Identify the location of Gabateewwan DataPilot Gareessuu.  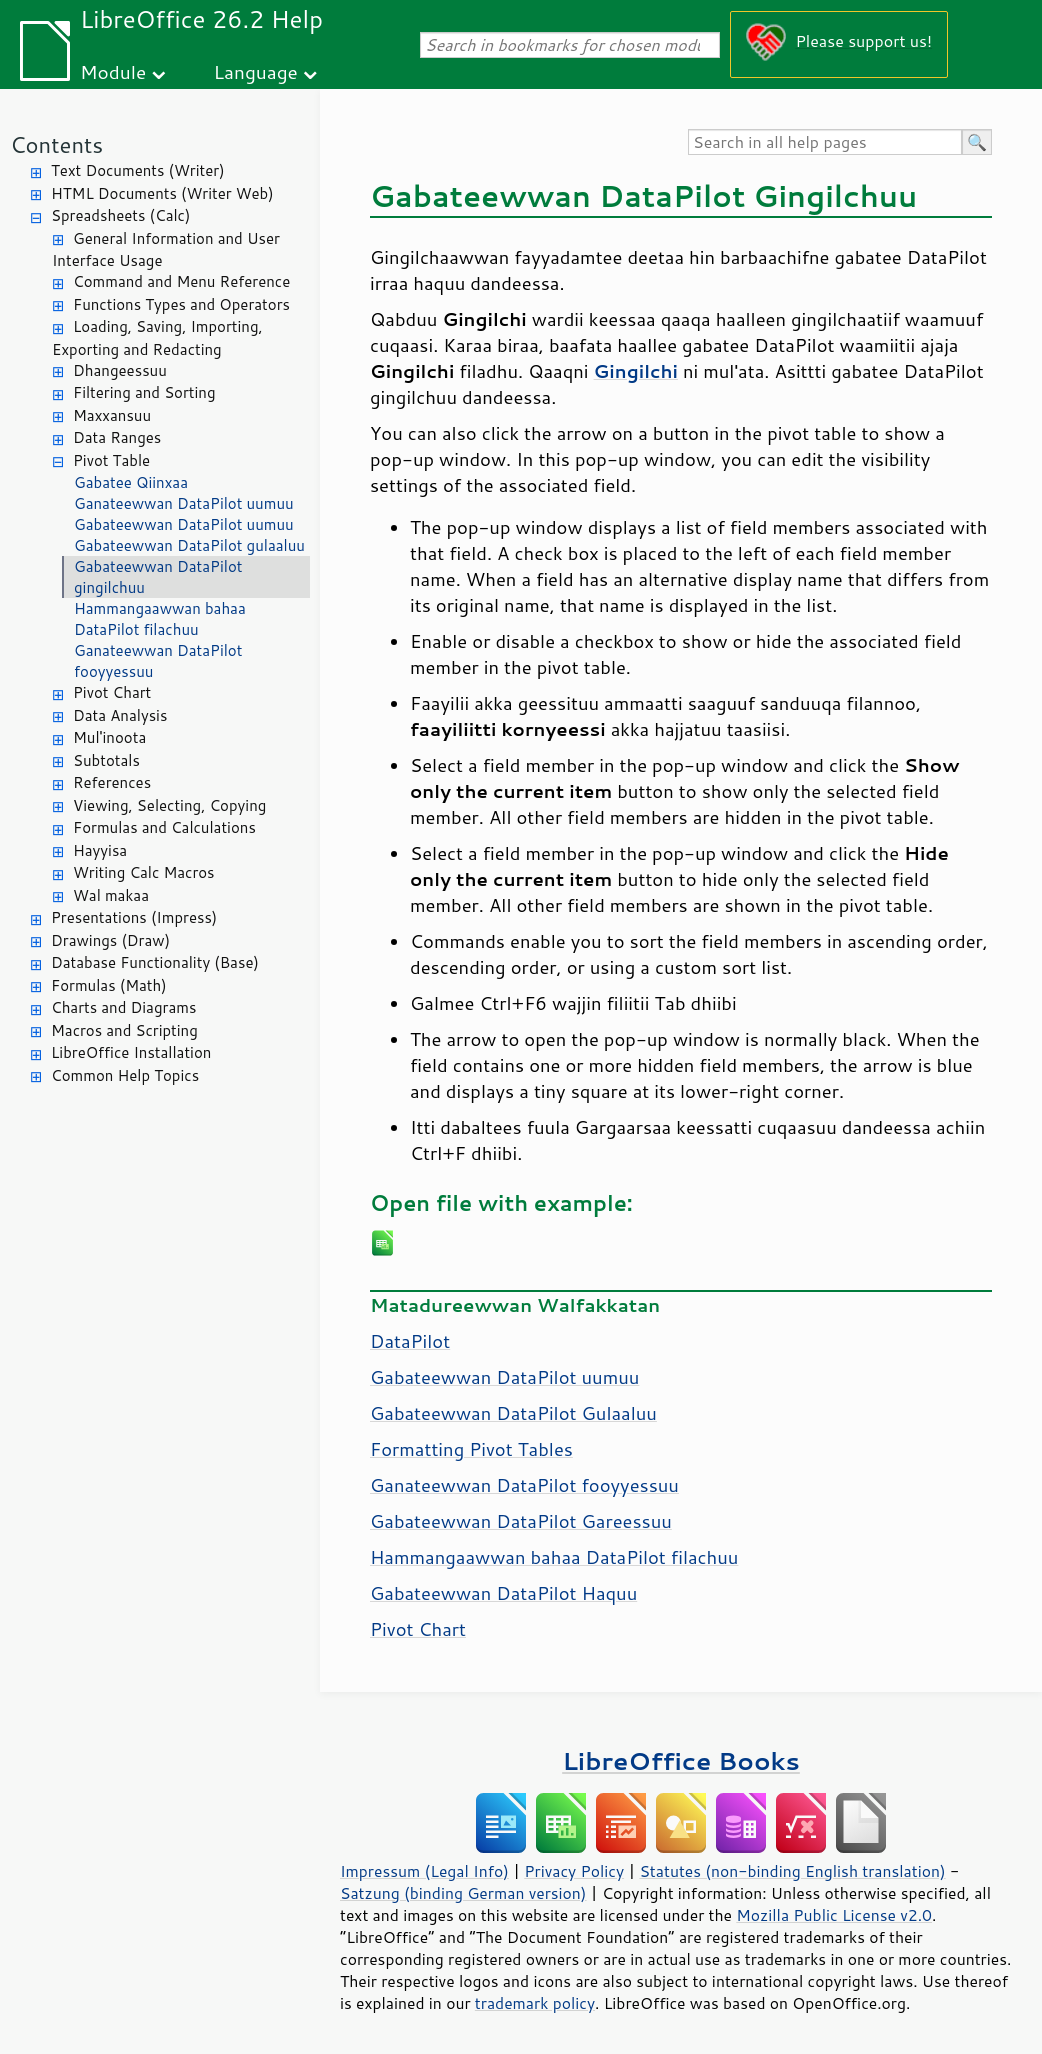
(521, 1521).